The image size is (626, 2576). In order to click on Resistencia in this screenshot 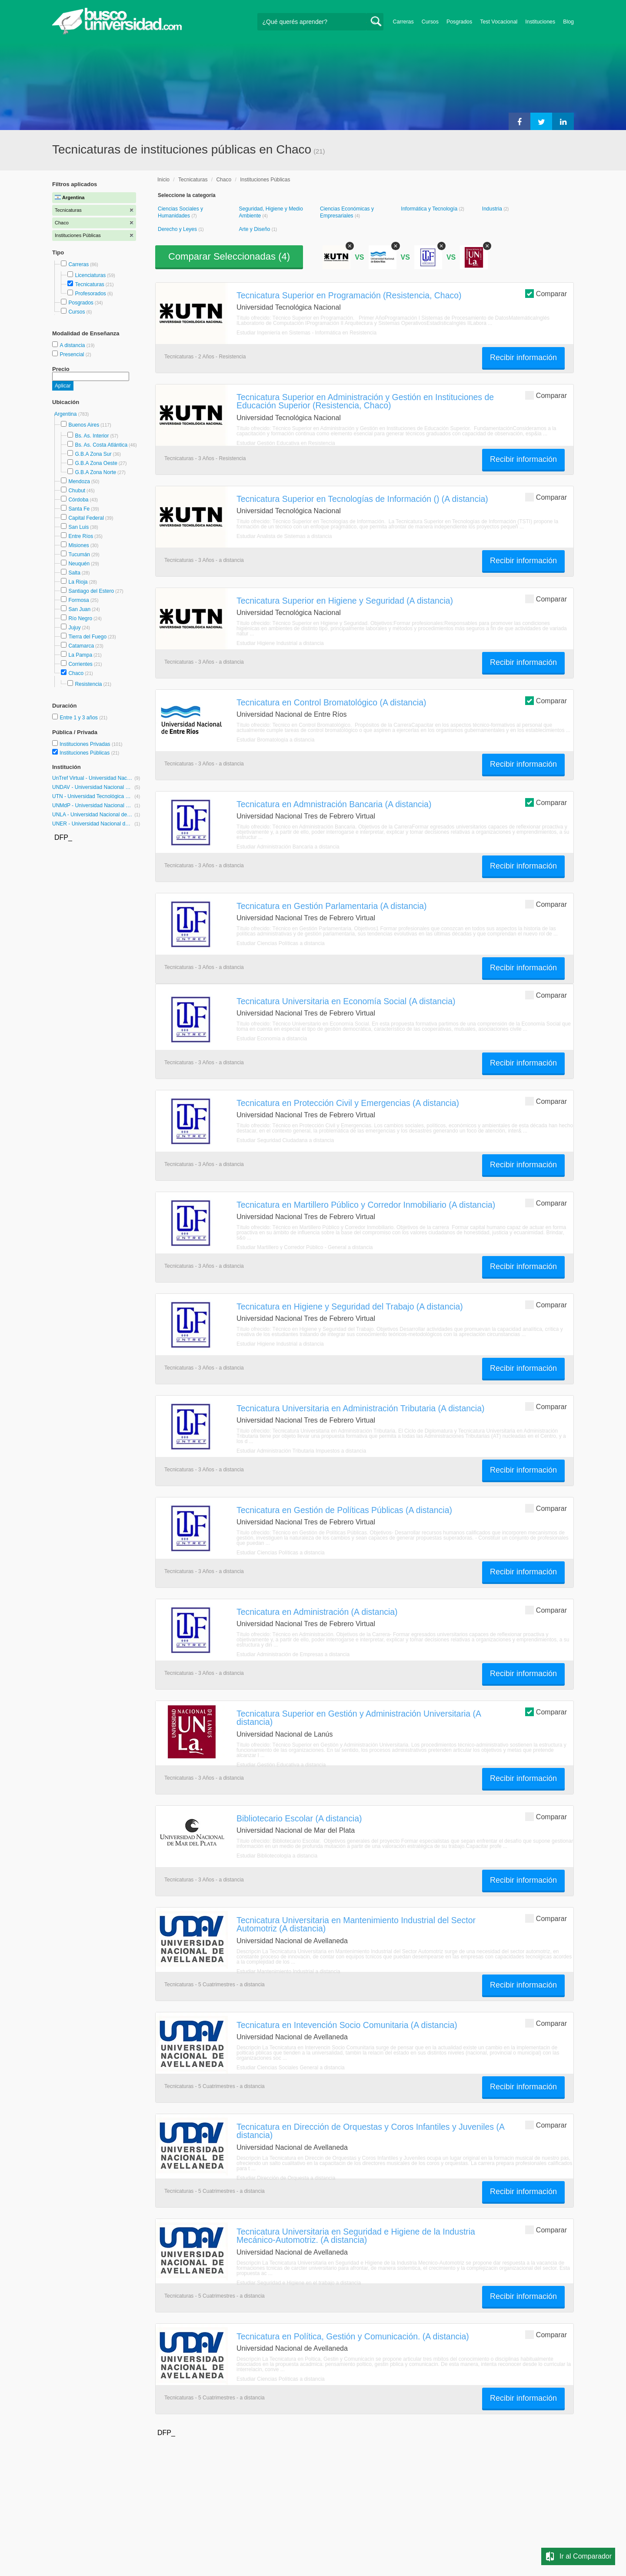, I will do `click(88, 684)`.